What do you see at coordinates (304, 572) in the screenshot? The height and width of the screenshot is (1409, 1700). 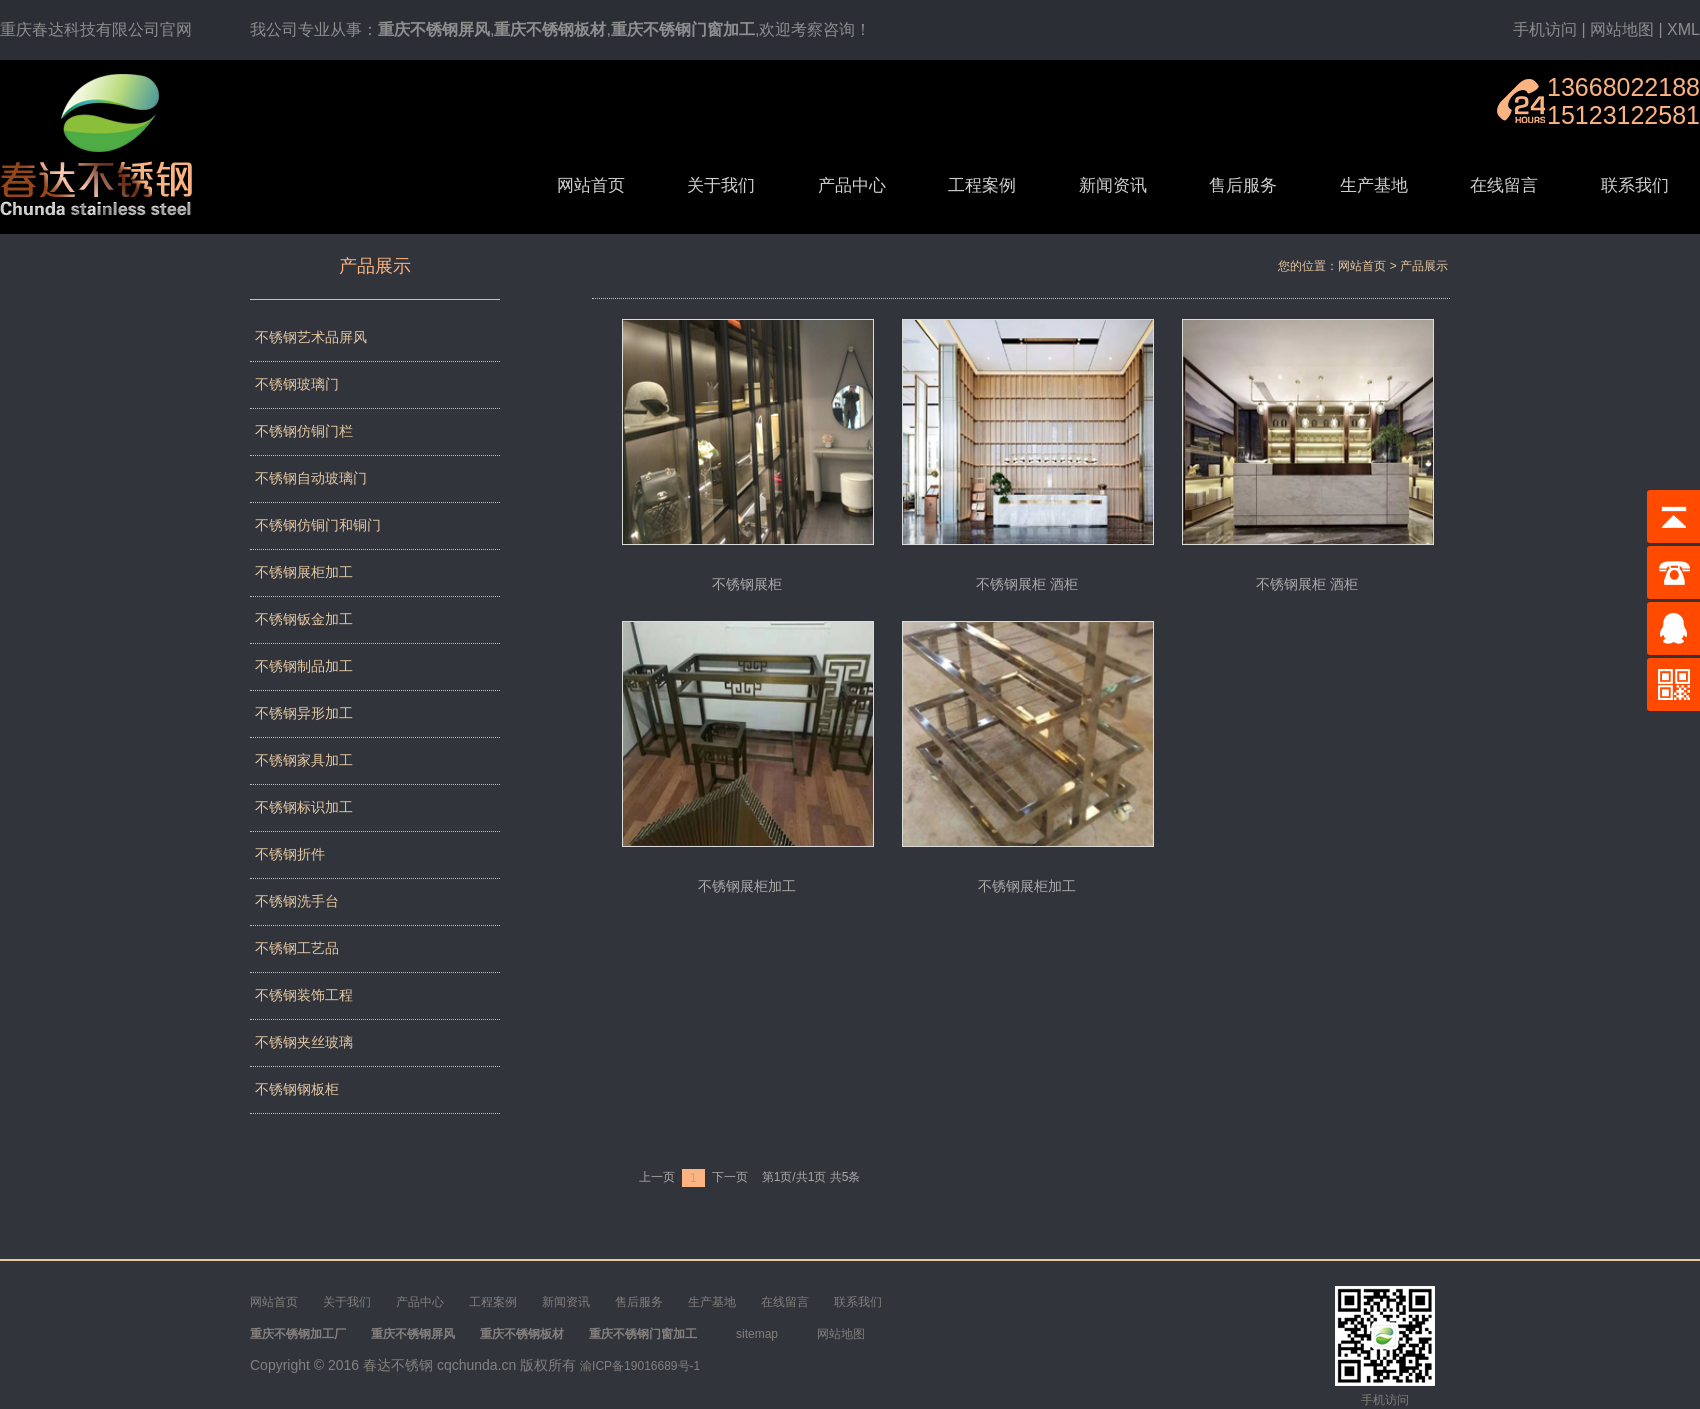 I see `不锈钢展柜加工` at bounding box center [304, 572].